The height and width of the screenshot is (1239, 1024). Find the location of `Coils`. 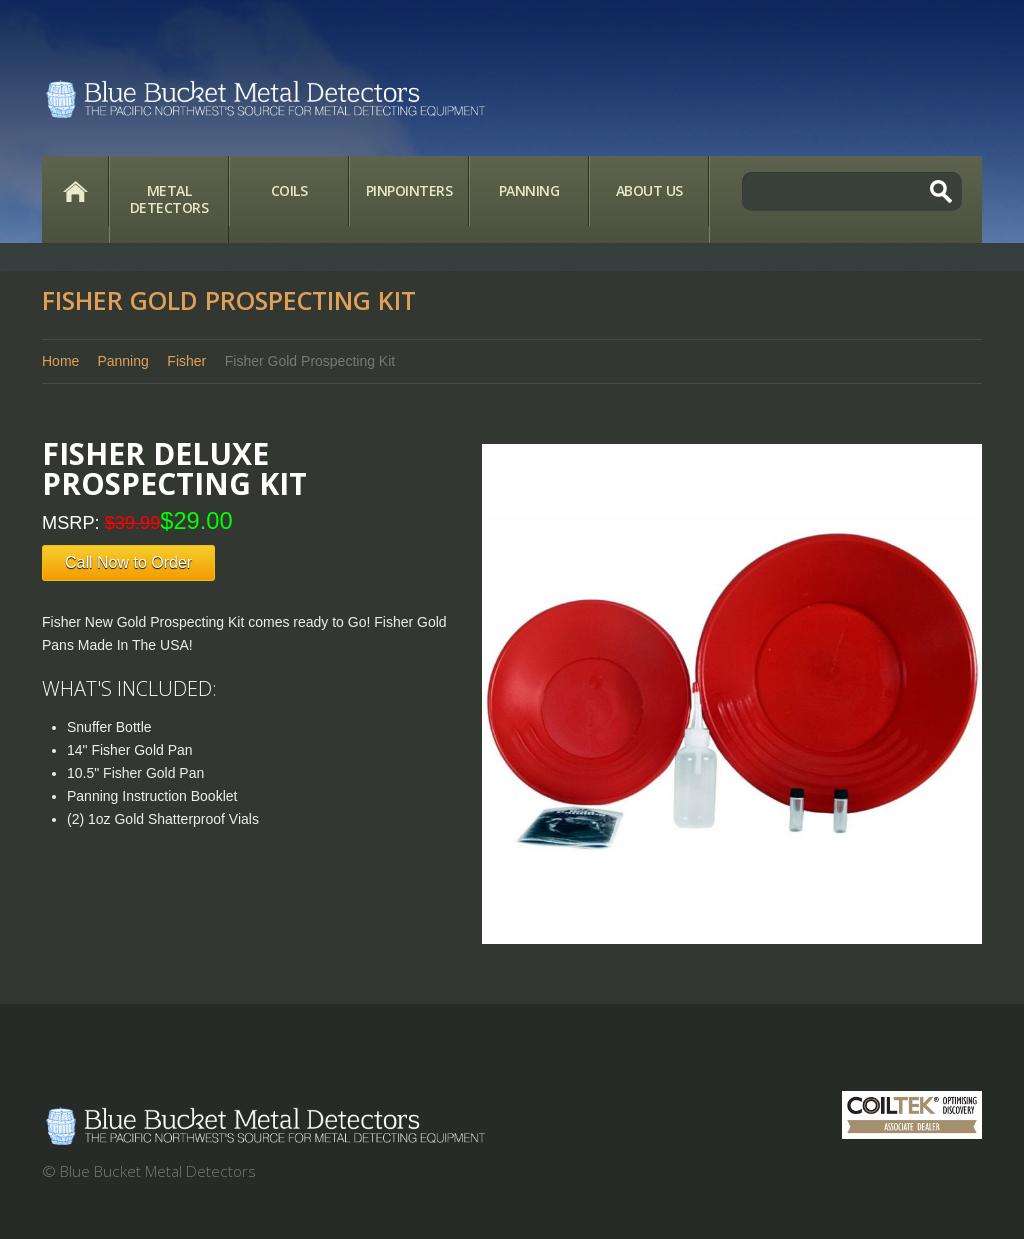

Coils is located at coordinates (289, 190).